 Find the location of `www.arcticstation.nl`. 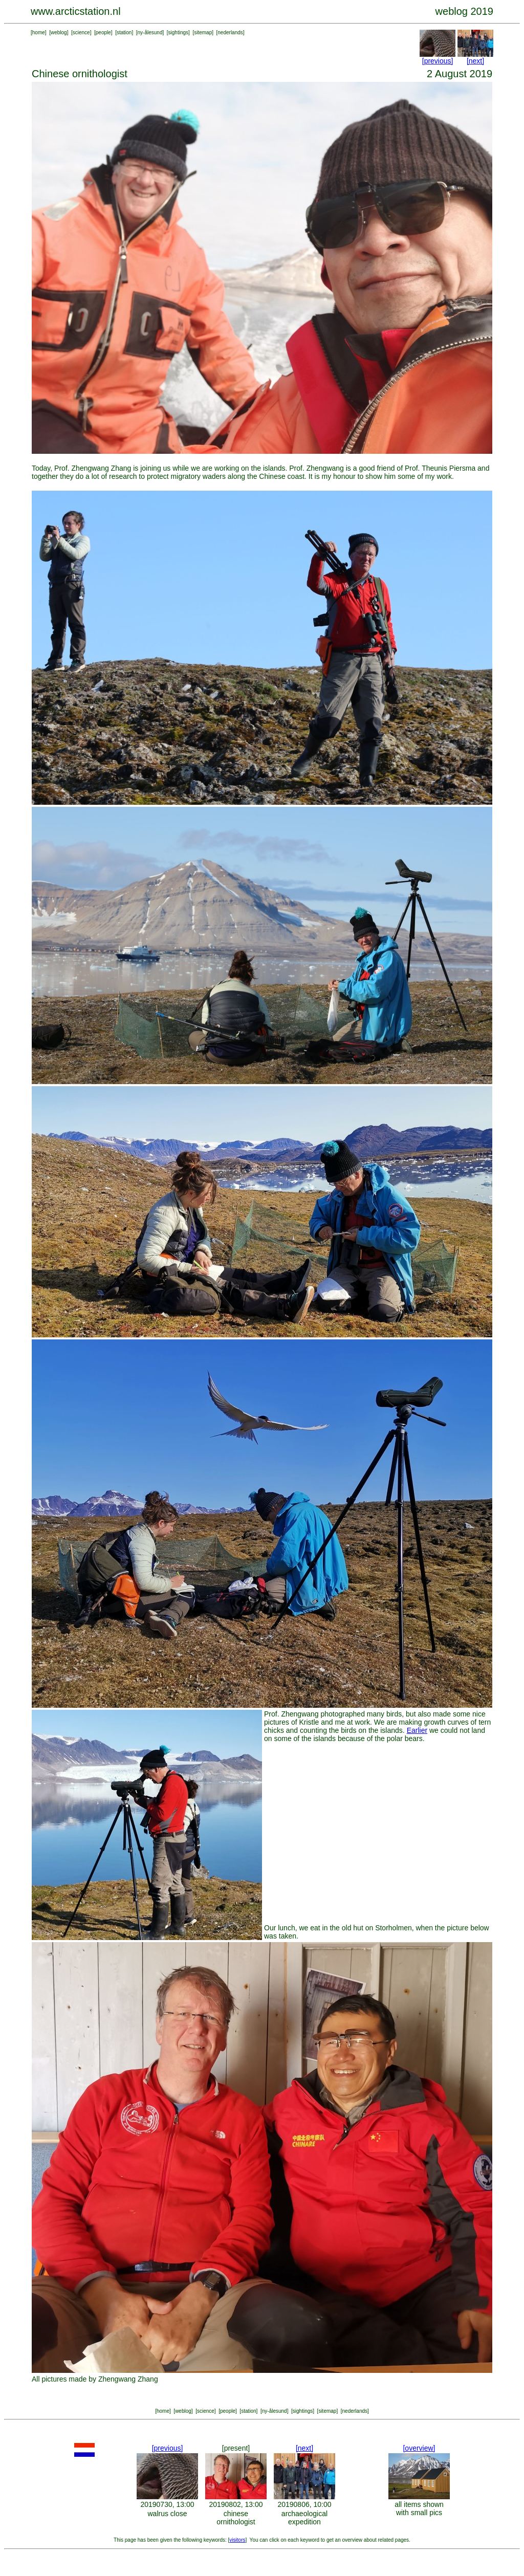

www.arcticstation.nl is located at coordinates (76, 11).